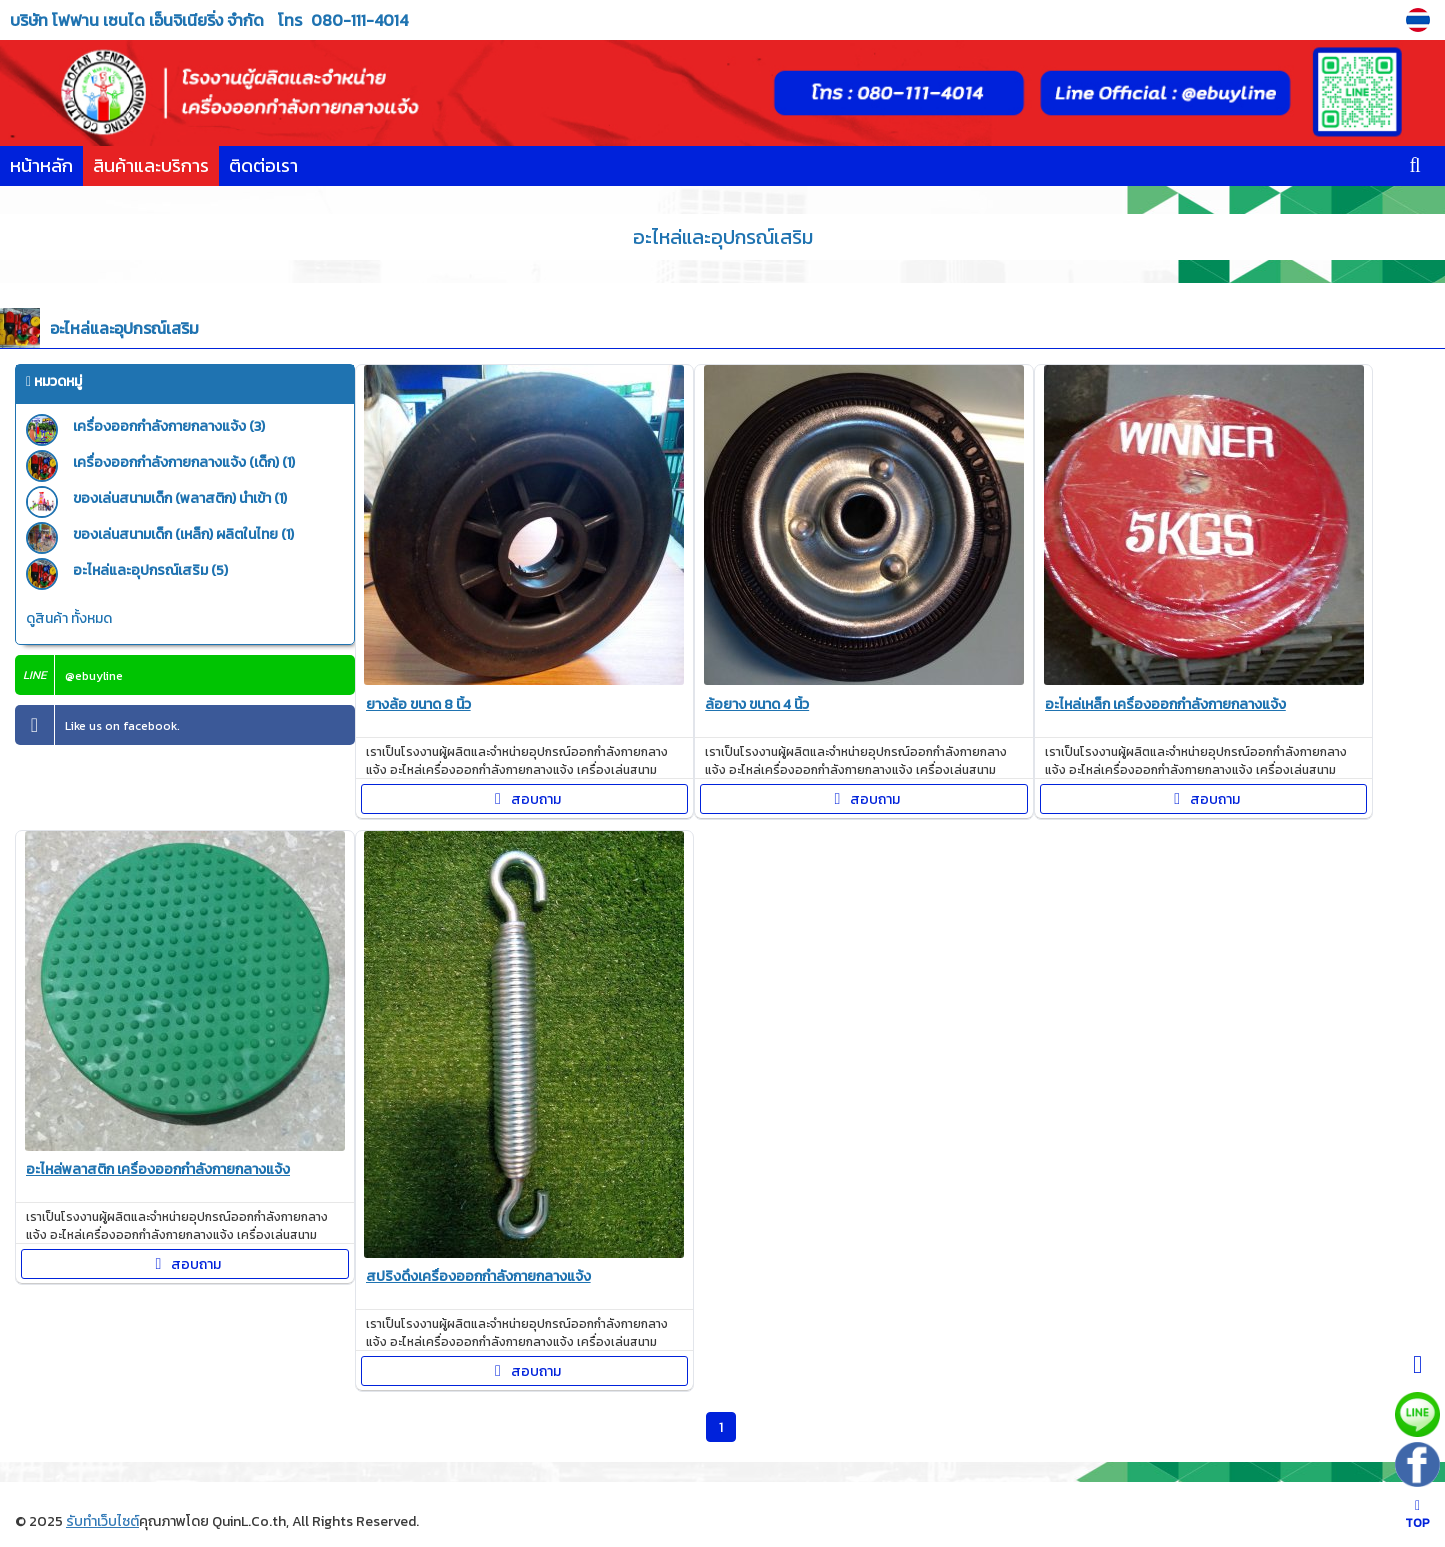 This screenshot has height=1547, width=1445. Describe the element at coordinates (263, 165) in the screenshot. I see `ติดต่อเรา` at that location.